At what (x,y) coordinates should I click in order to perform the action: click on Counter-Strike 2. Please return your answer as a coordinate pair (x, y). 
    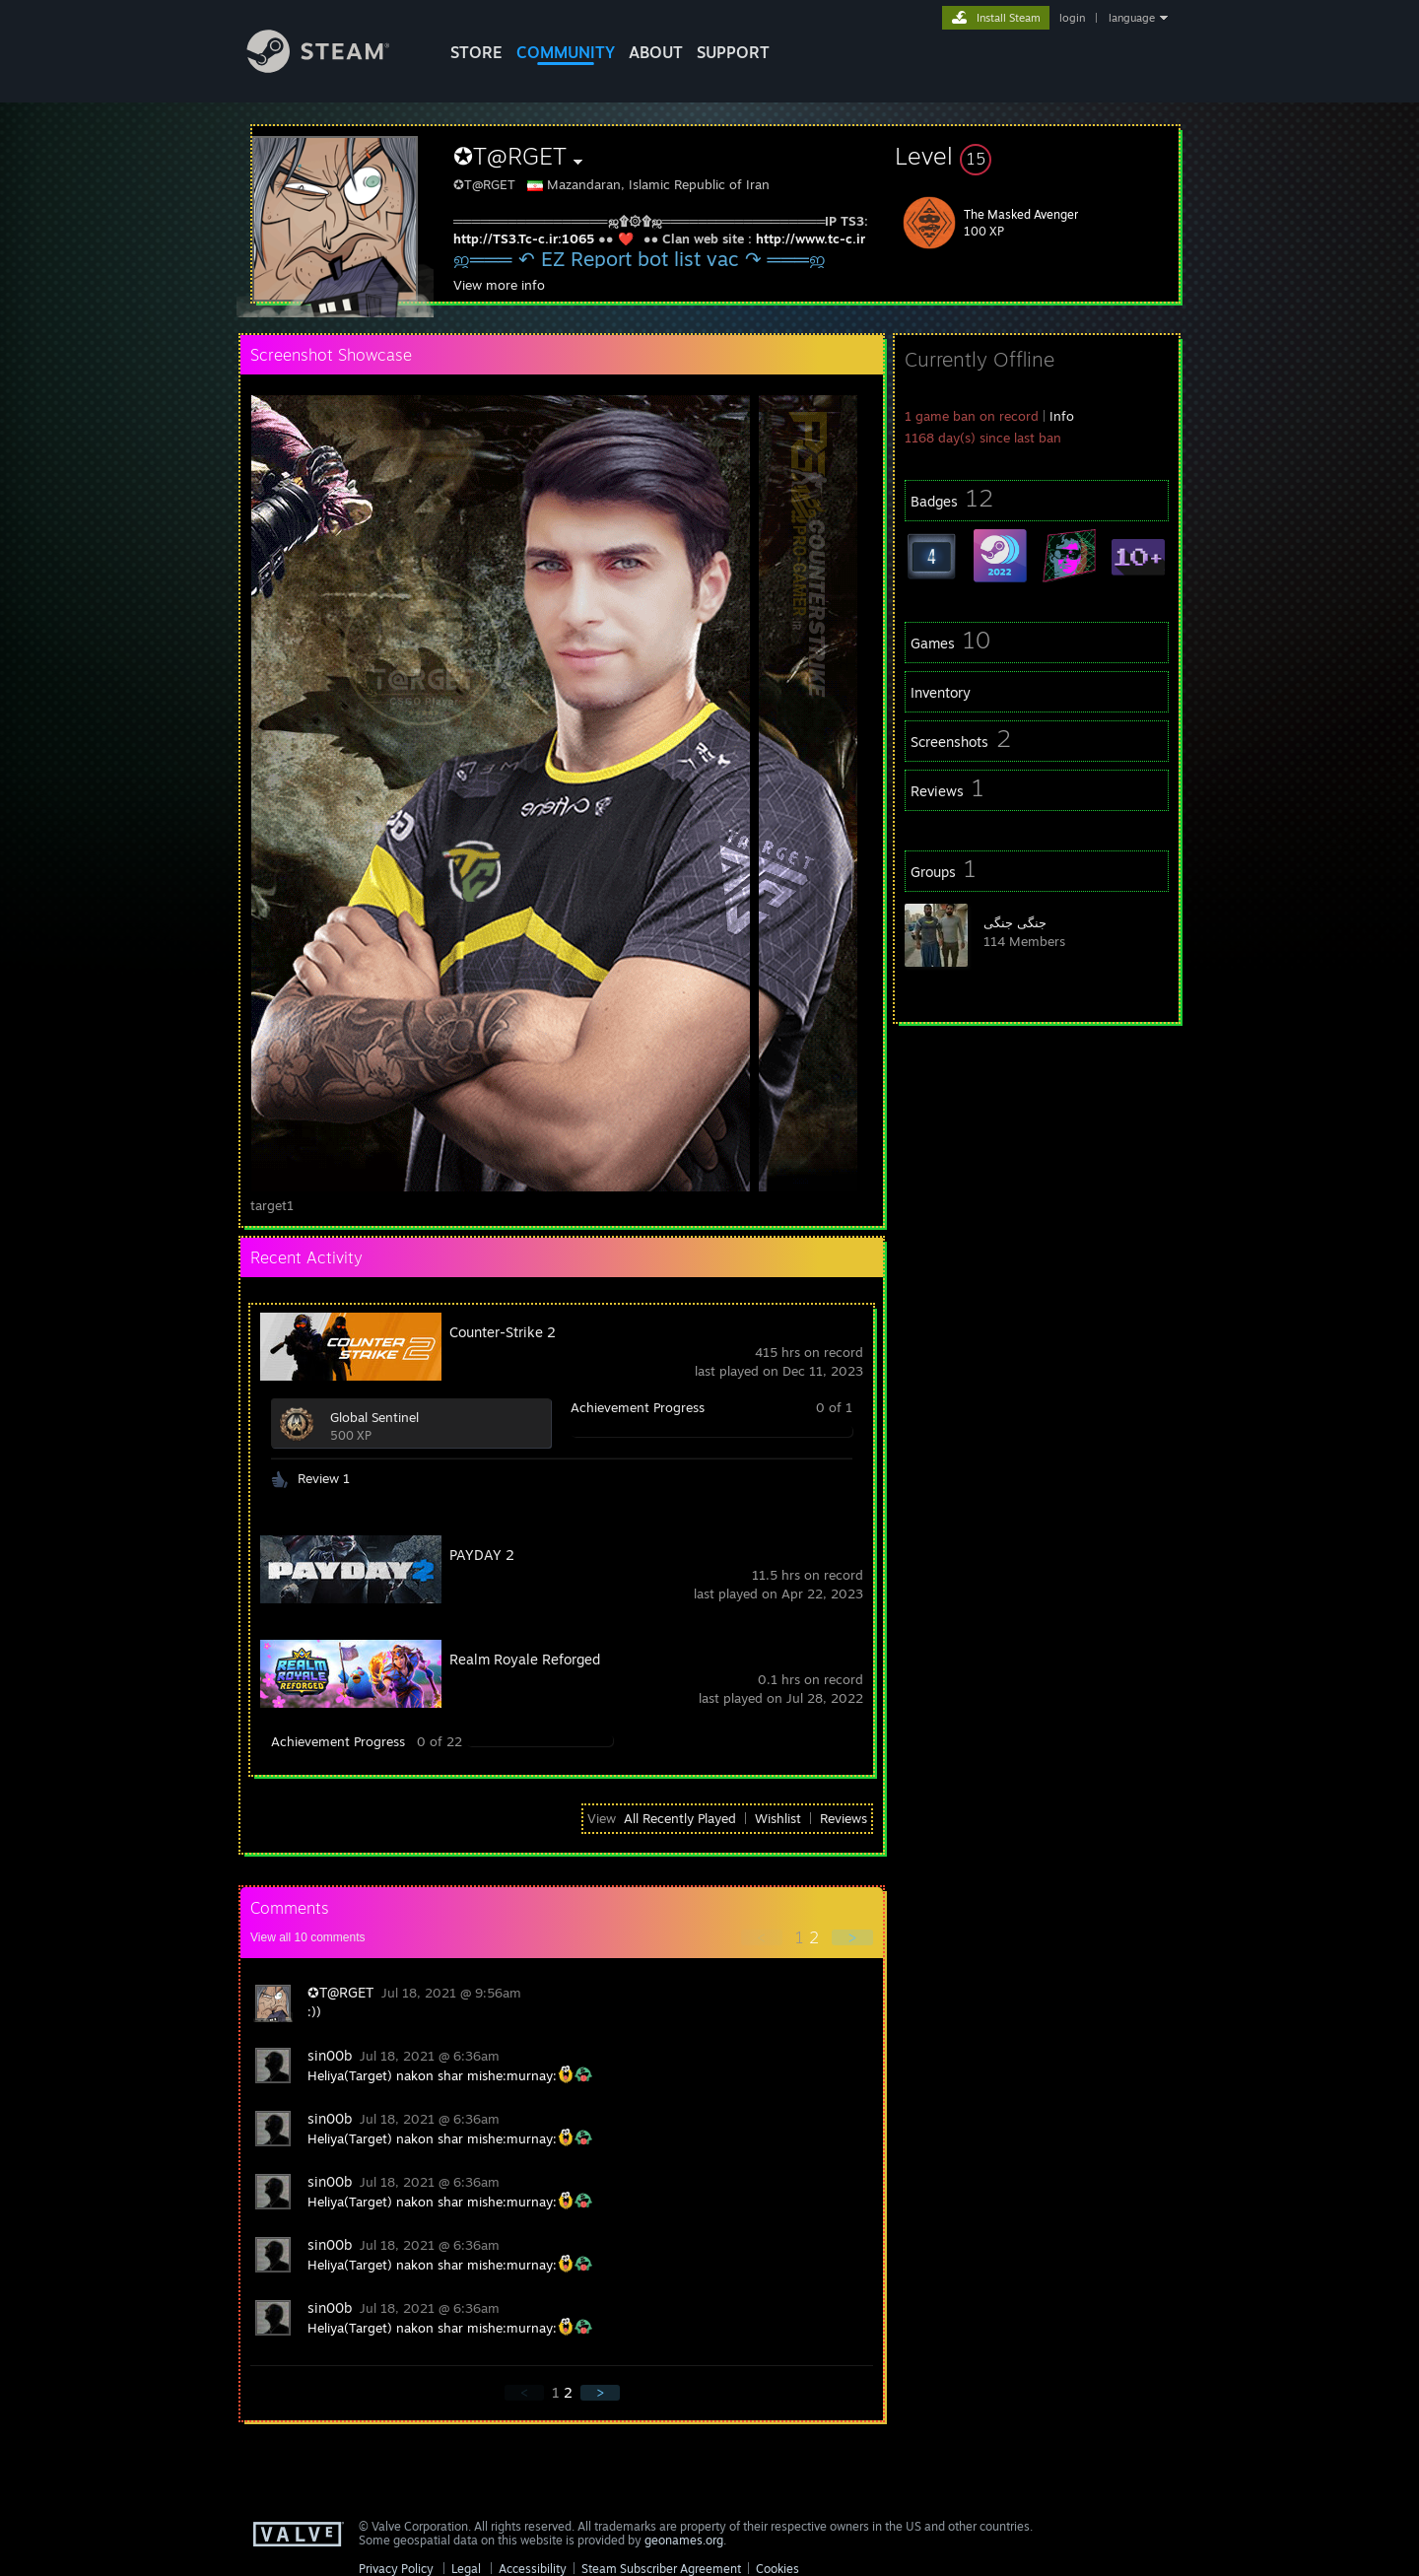
    Looking at the image, I should click on (502, 1331).